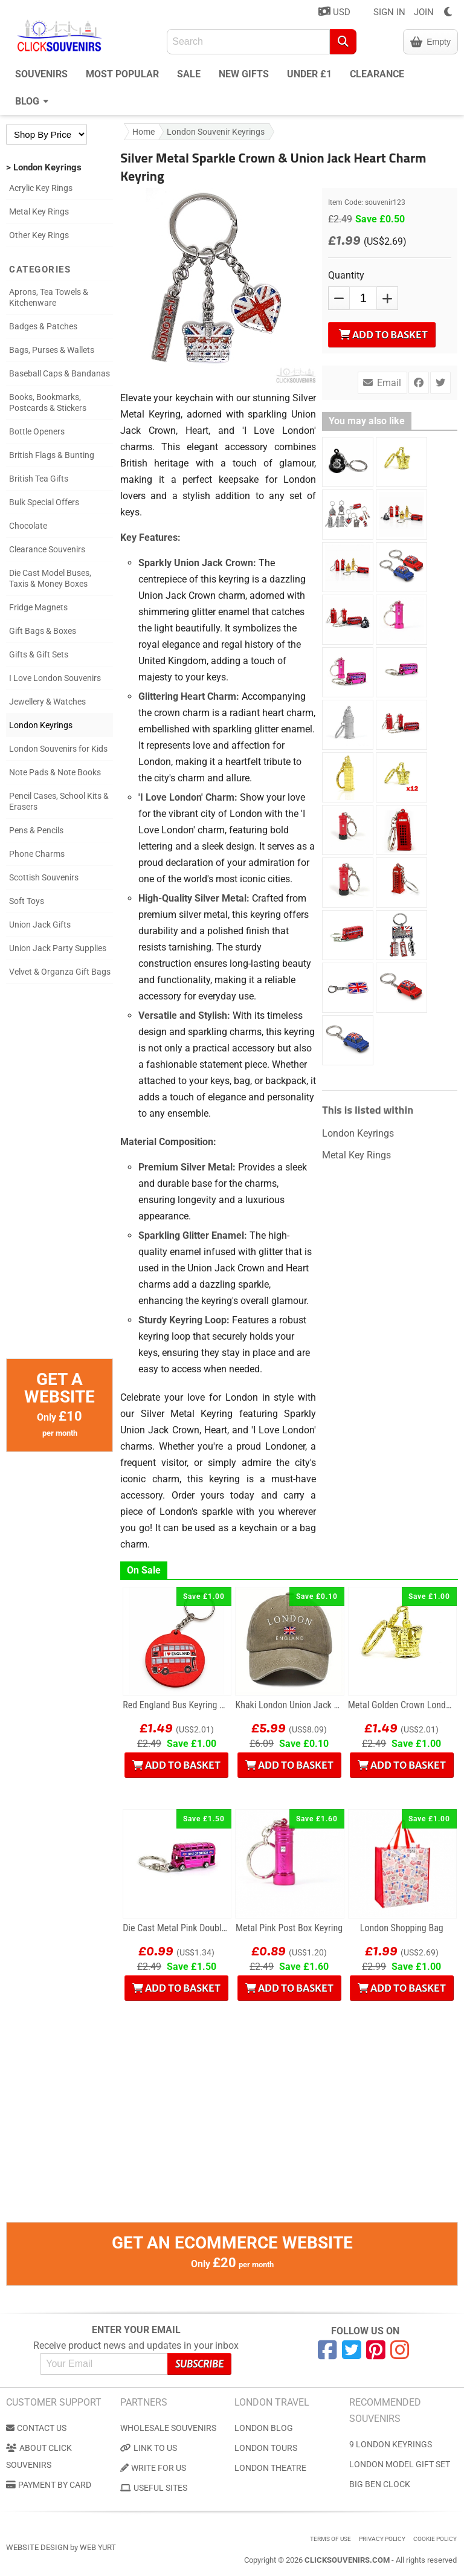 The width and height of the screenshot is (464, 2576). Describe the element at coordinates (334, 12) in the screenshot. I see `USD` at that location.